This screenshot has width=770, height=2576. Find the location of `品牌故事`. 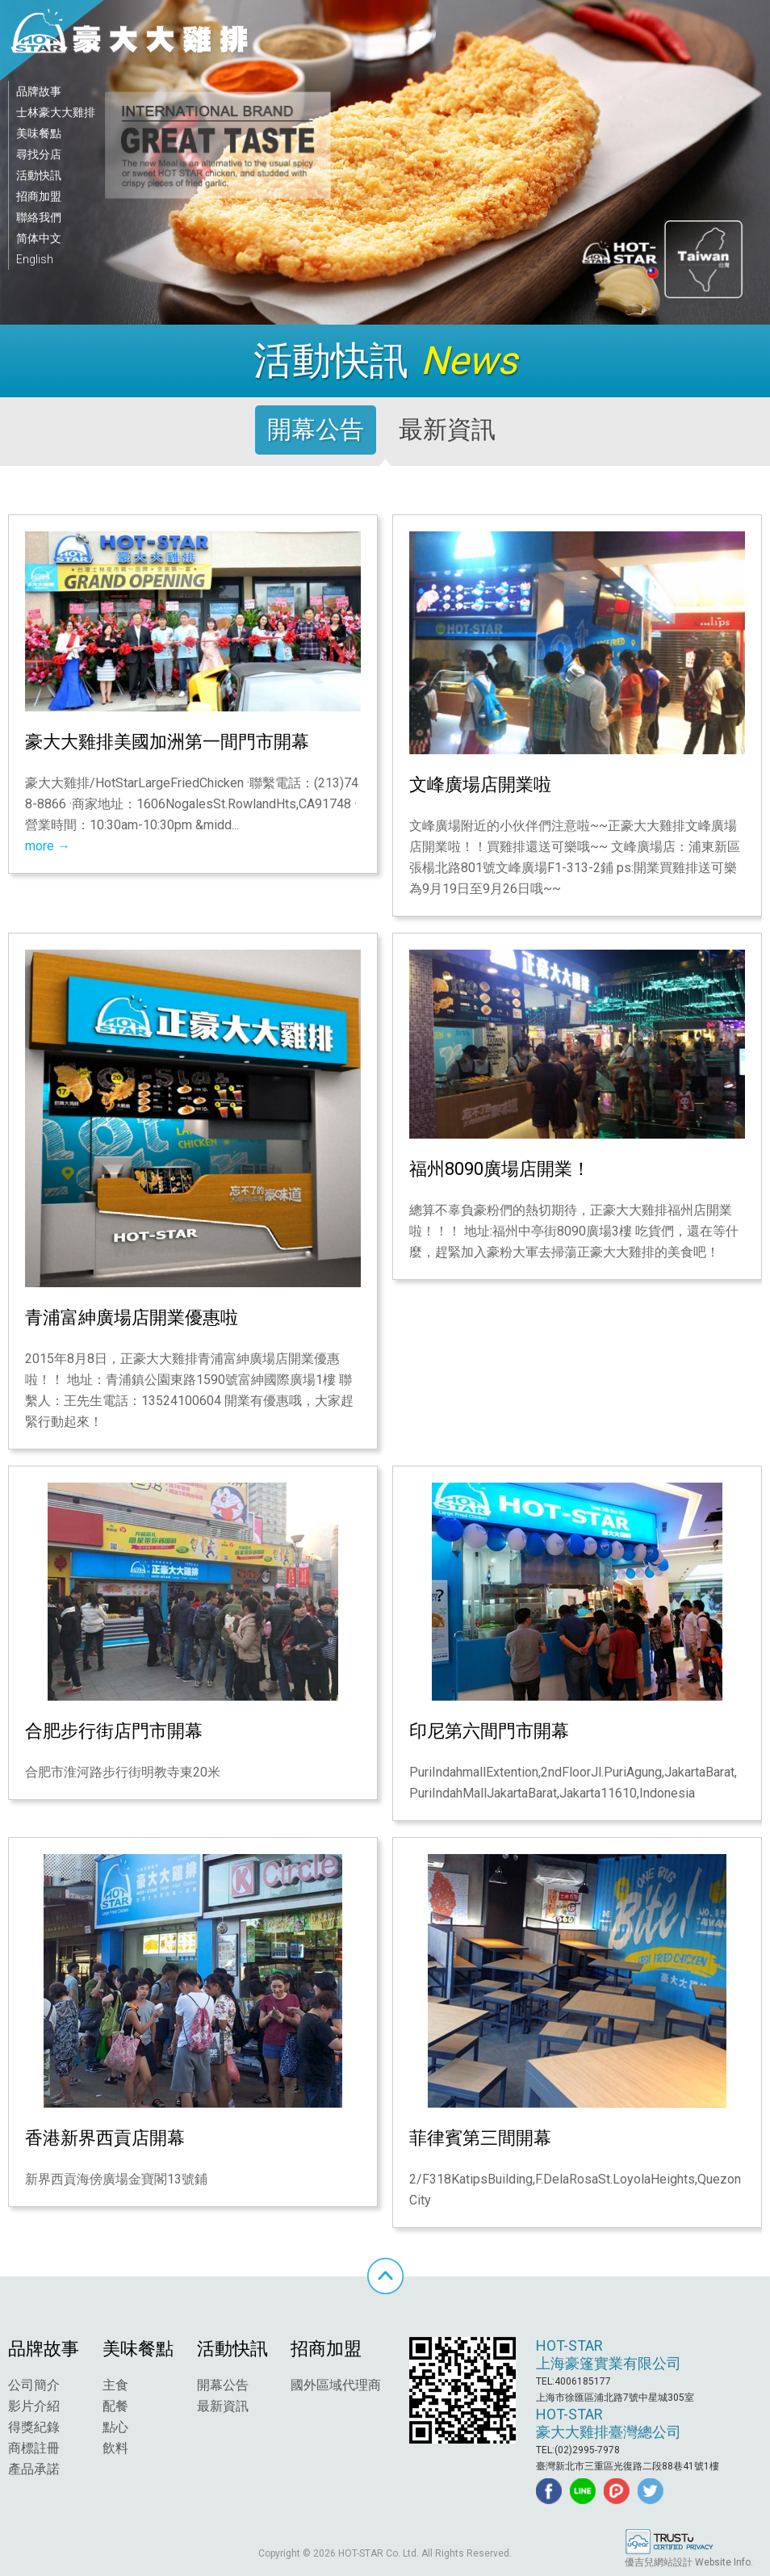

品牌故事 is located at coordinates (38, 91).